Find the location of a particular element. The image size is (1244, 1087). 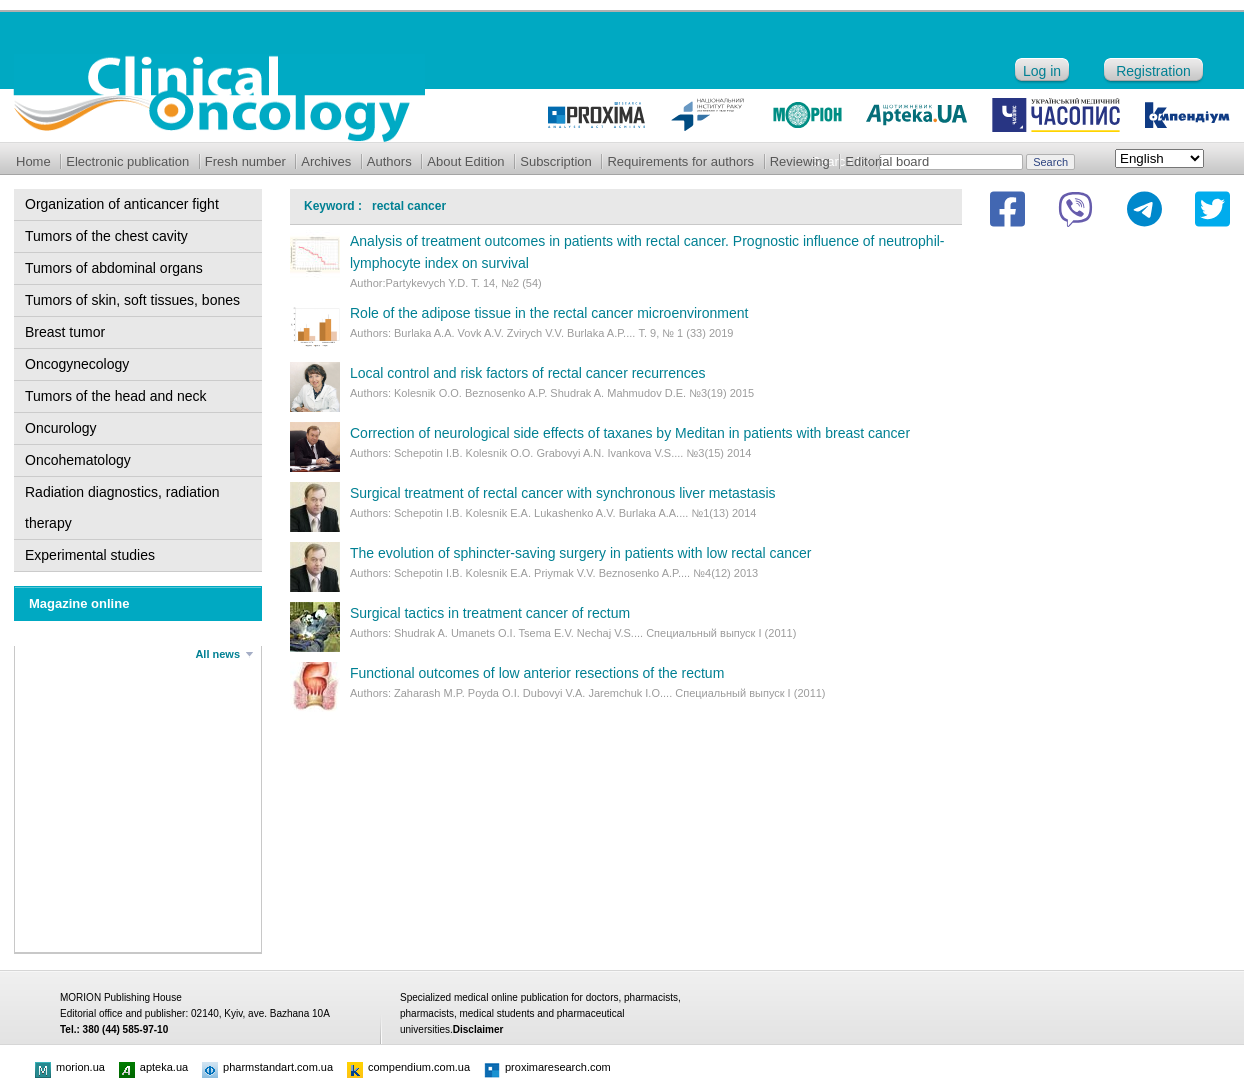

Functional outcomes of low anterior resections of the rectum is located at coordinates (537, 673).